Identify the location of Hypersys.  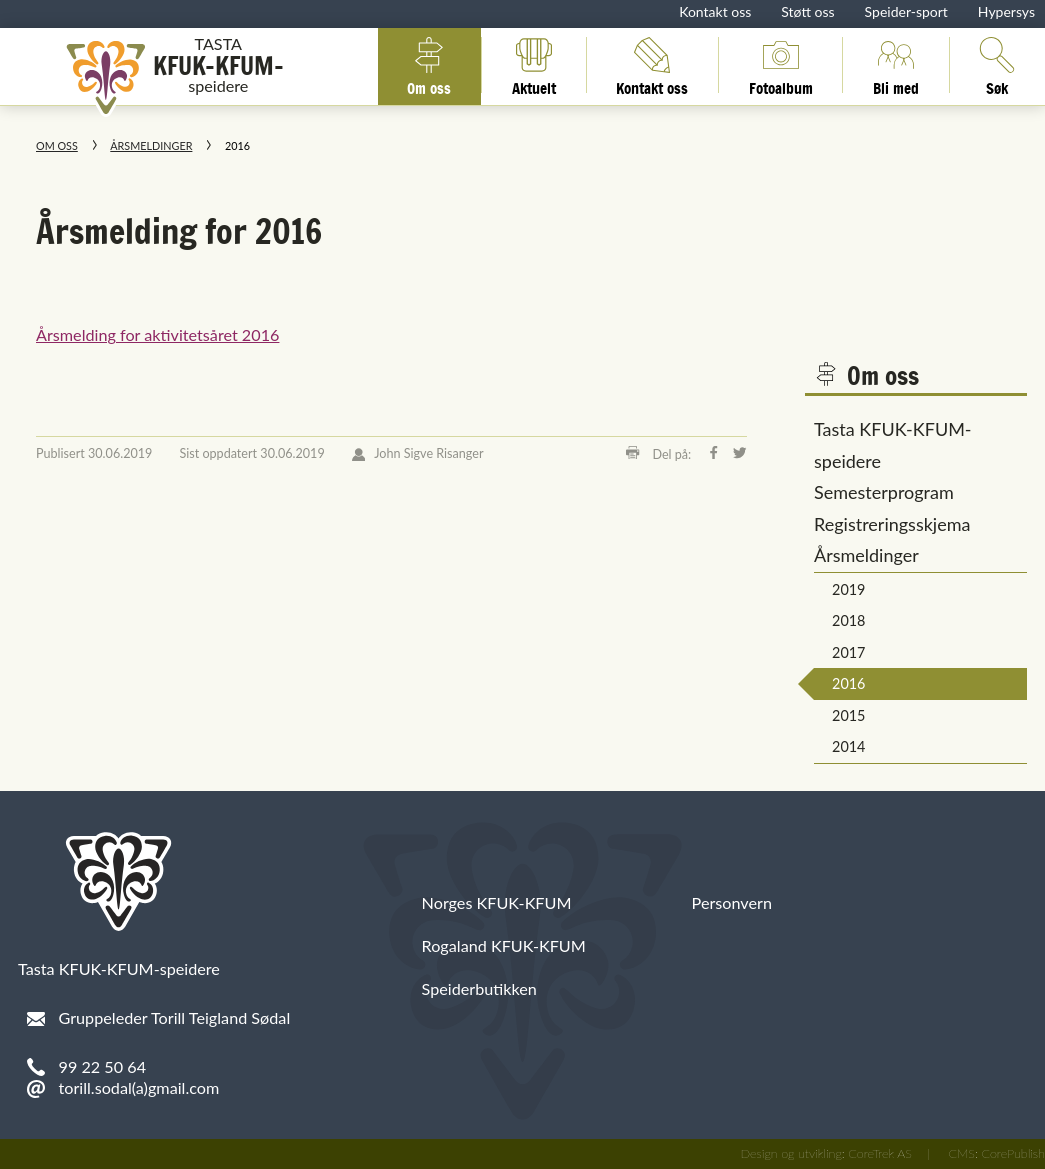
(1006, 11).